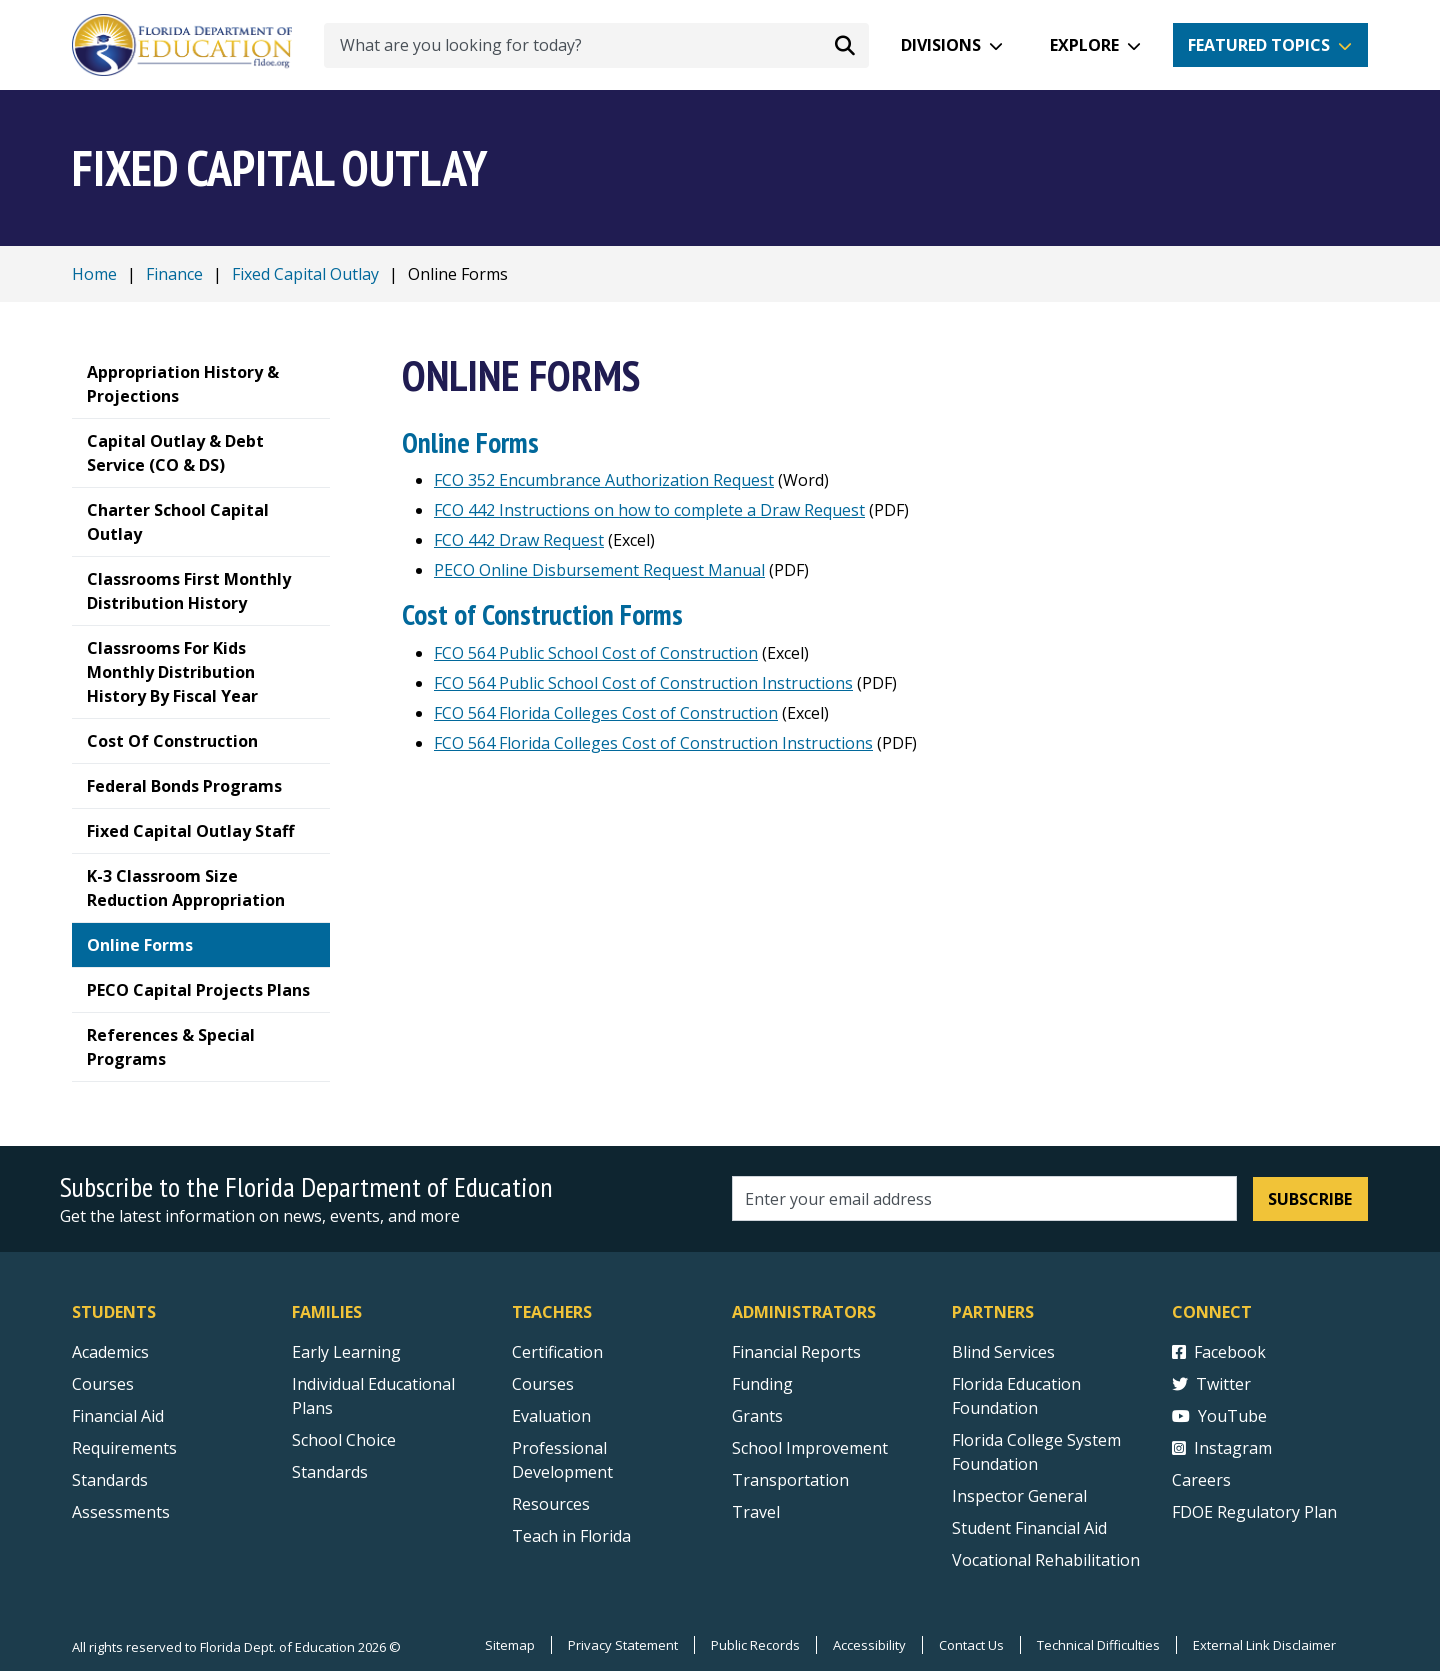  What do you see at coordinates (1259, 45) in the screenshot?
I see `Featured Topics [button]` at bounding box center [1259, 45].